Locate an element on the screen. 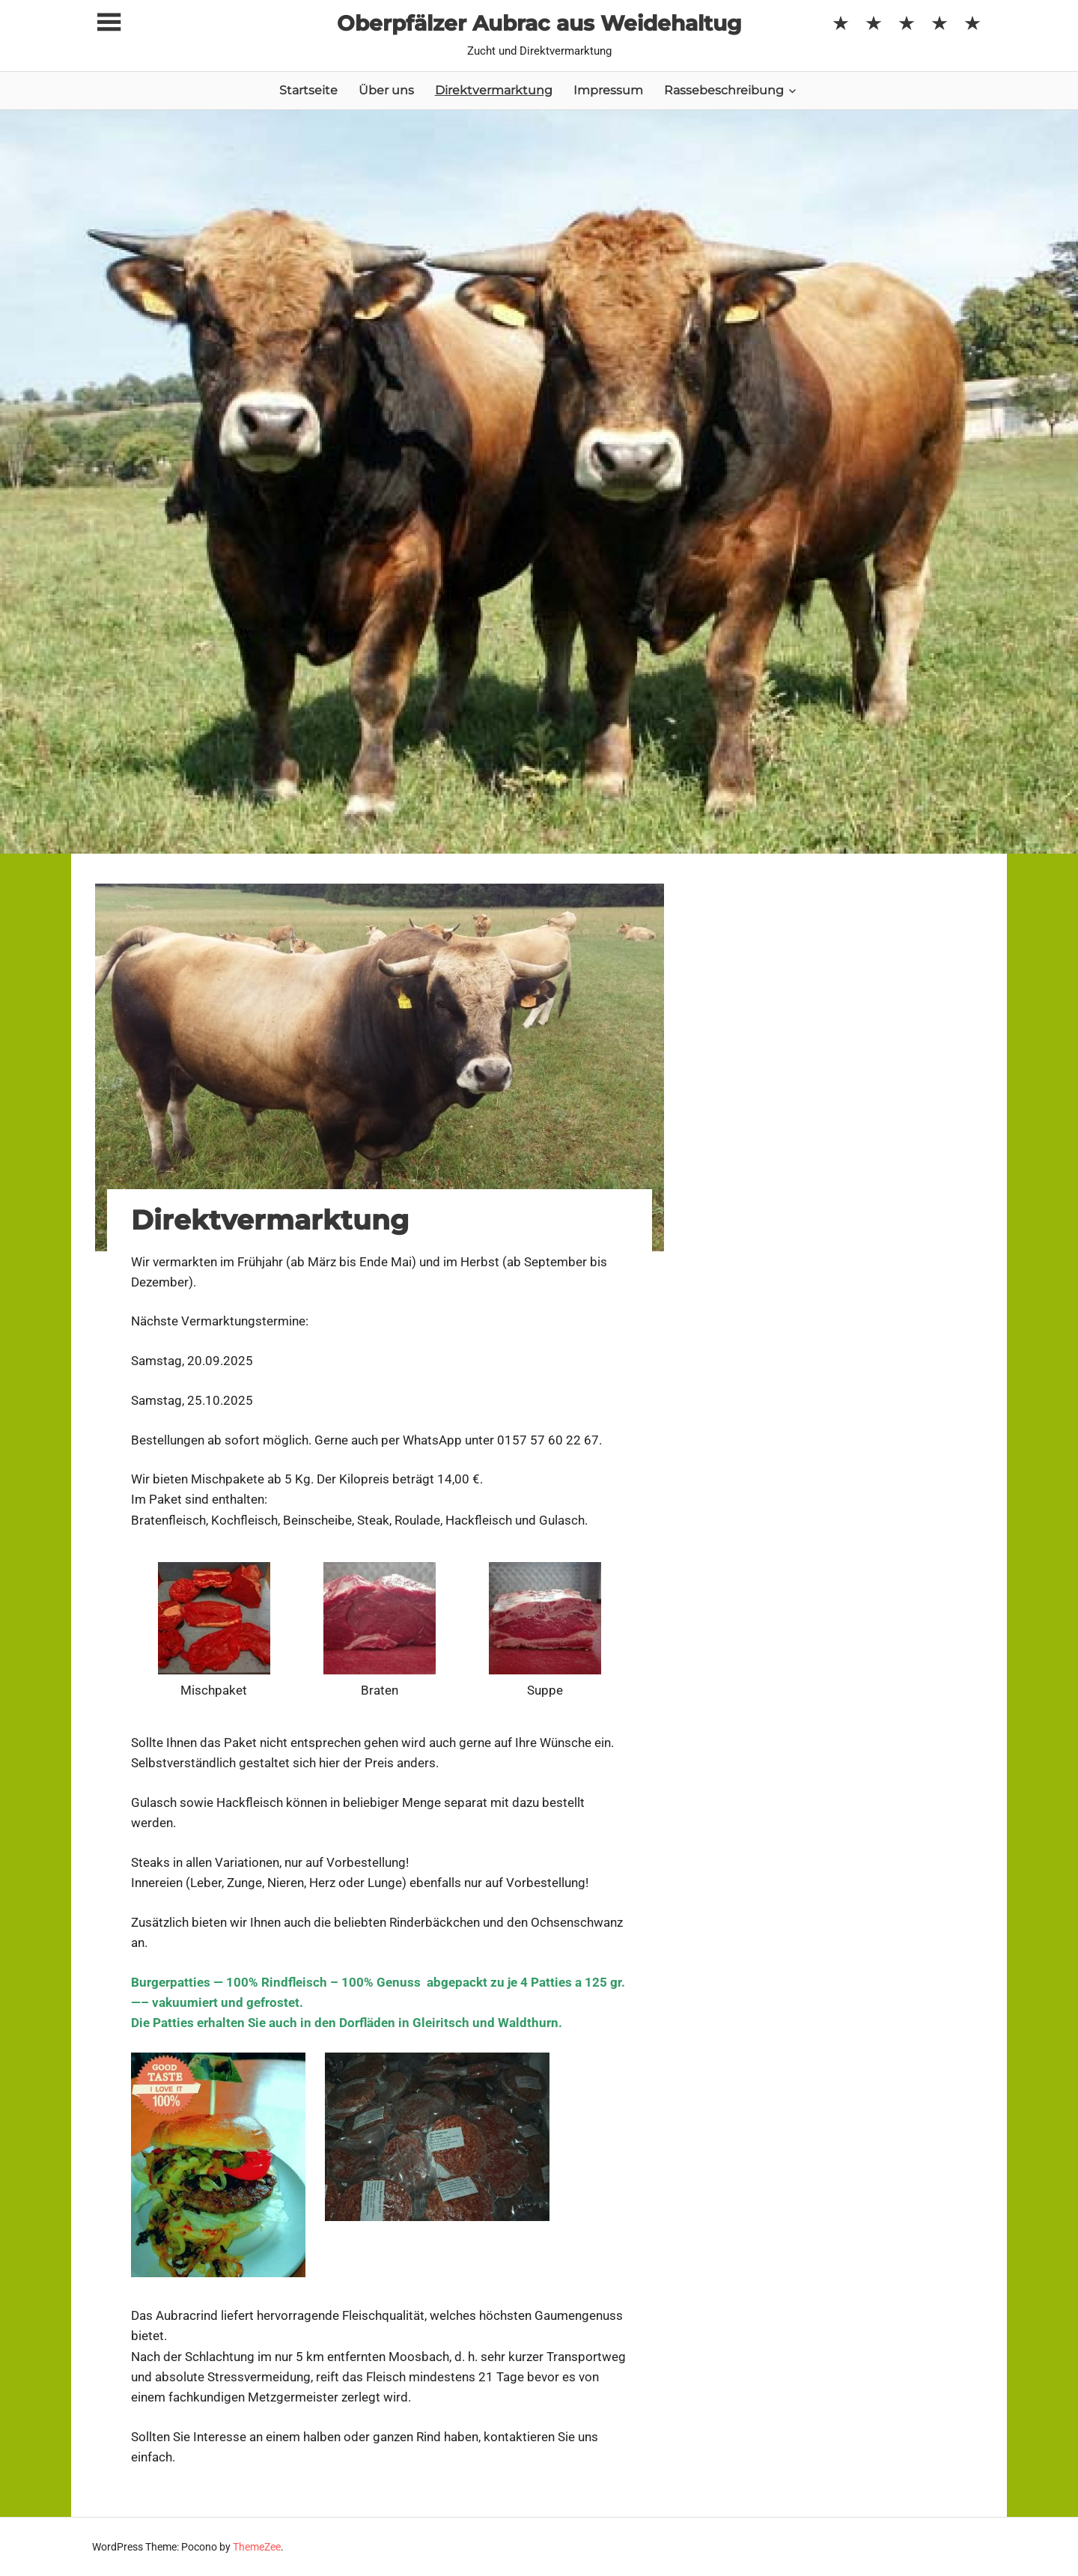 This screenshot has height=2576, width=1078. Über uns is located at coordinates (386, 90).